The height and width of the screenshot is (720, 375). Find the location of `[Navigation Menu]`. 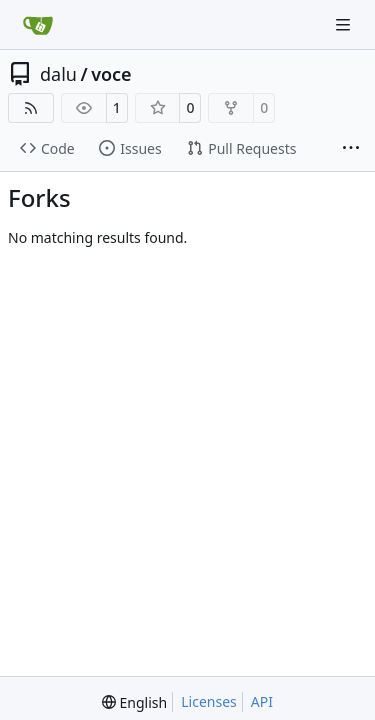

[Navigation Menu] is located at coordinates (345, 24).